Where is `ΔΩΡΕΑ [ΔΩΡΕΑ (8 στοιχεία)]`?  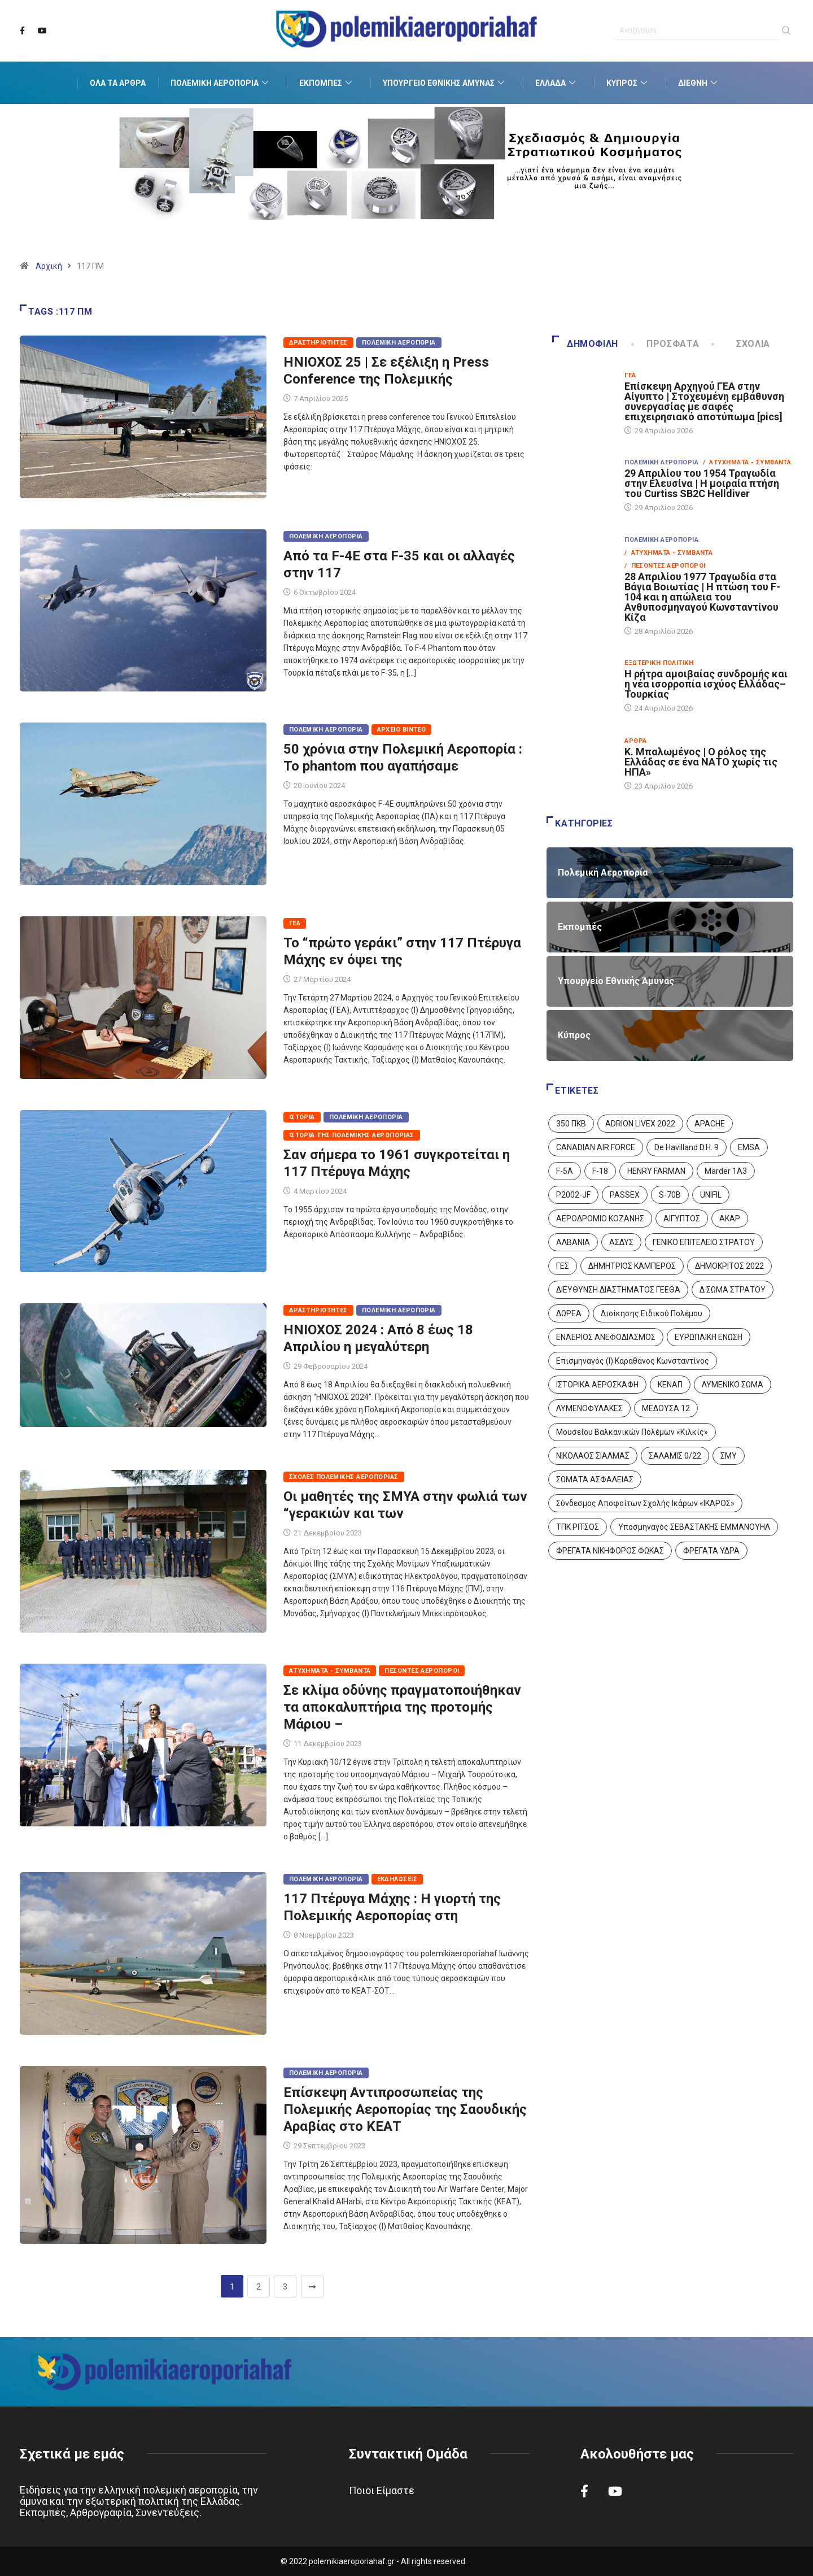 ΔΩΡΕΑ [ΔΩΡΕΑ (8 στοιχεία)] is located at coordinates (569, 1313).